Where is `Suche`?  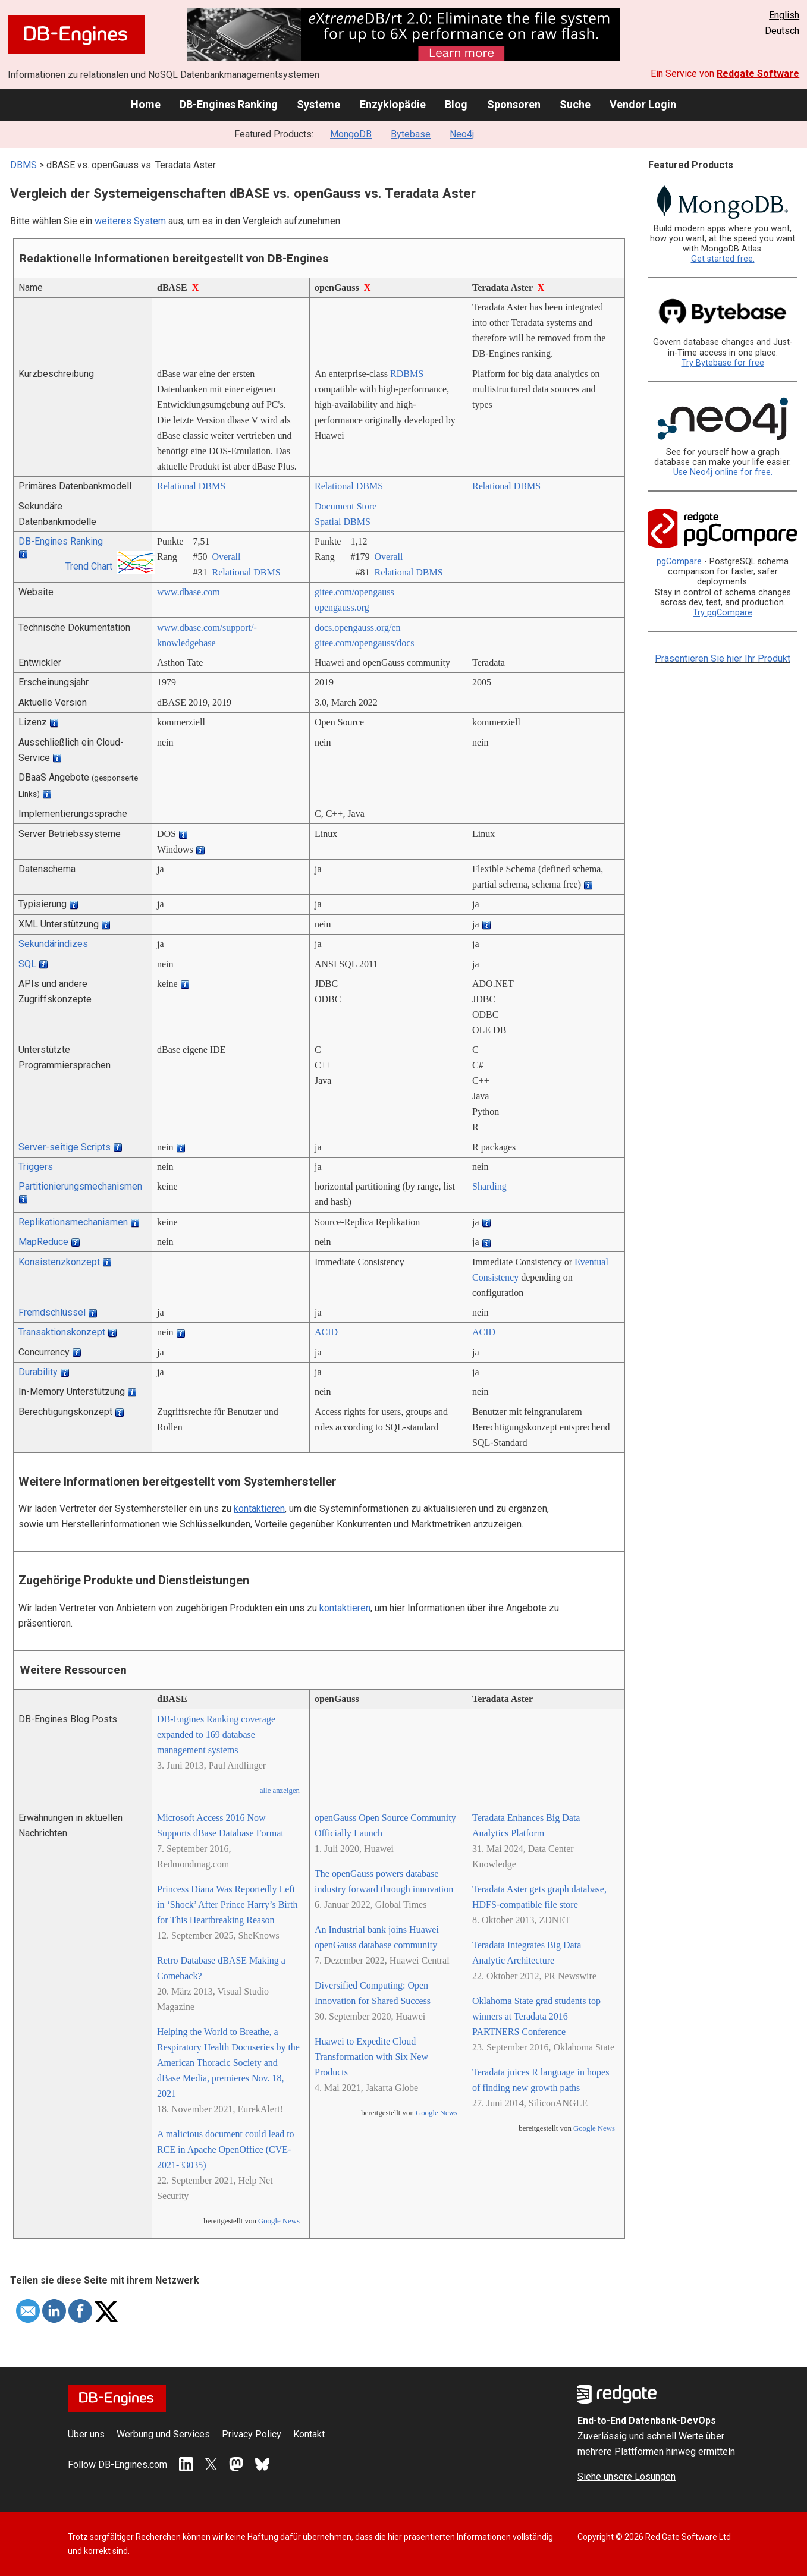 Suche is located at coordinates (575, 104).